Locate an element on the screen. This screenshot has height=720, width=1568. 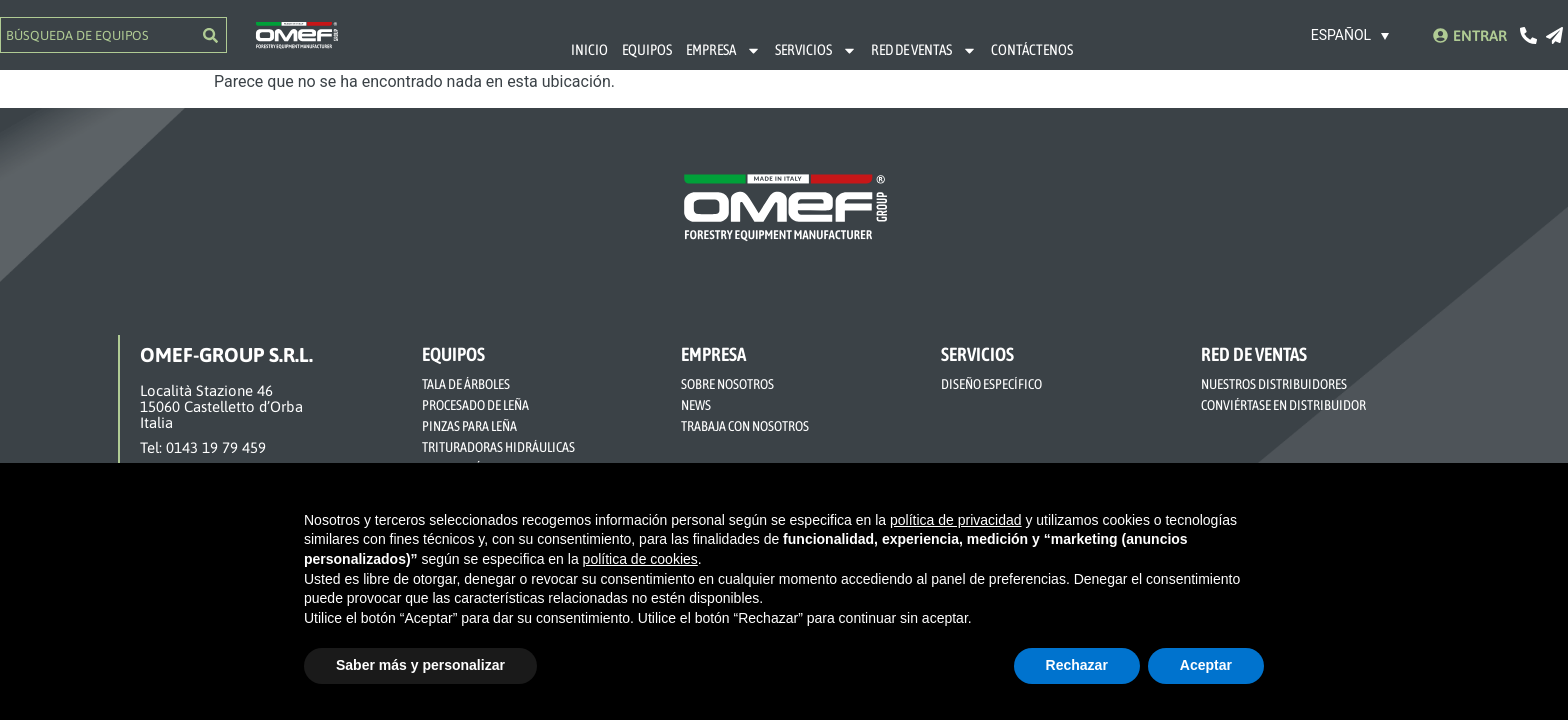
Tel: 0143 19 79 459 is located at coordinates (203, 447).